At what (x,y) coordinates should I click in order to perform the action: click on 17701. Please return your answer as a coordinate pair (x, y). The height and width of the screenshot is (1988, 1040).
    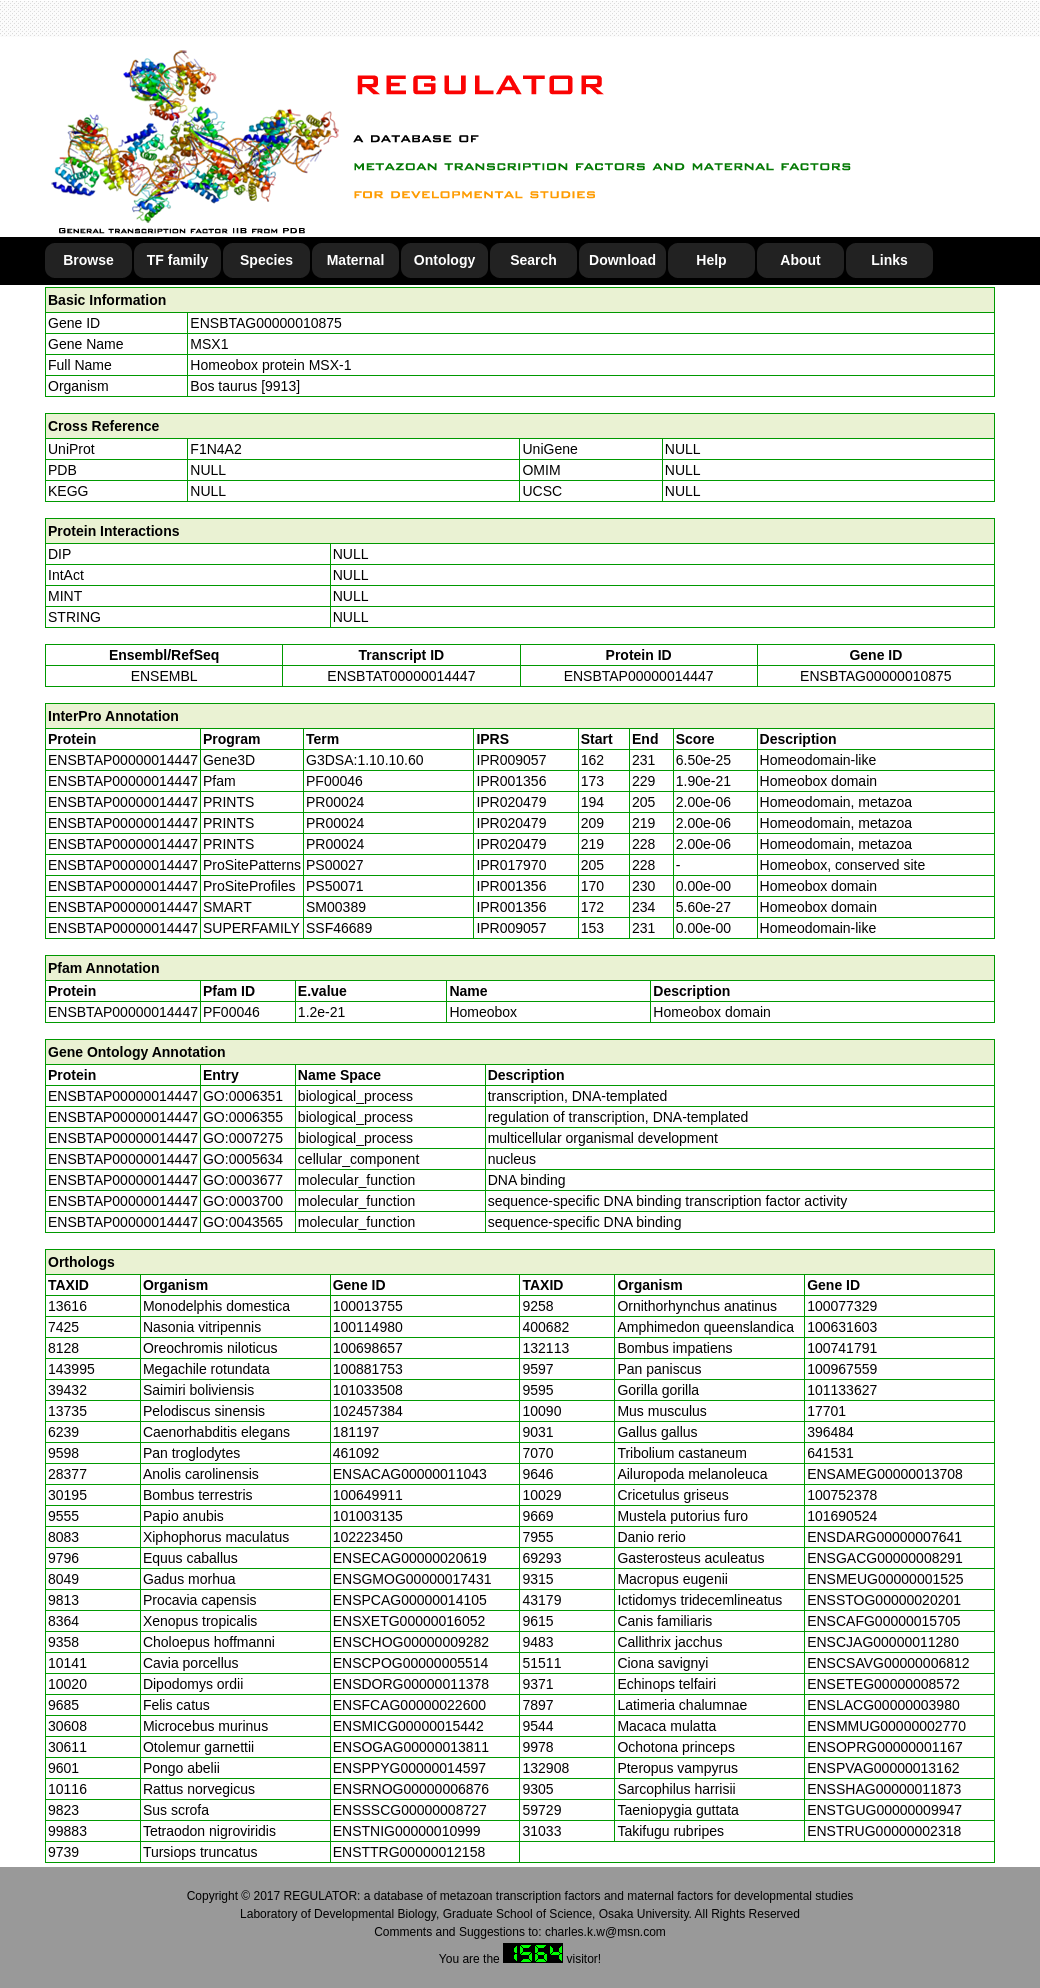
    Looking at the image, I should click on (826, 1411).